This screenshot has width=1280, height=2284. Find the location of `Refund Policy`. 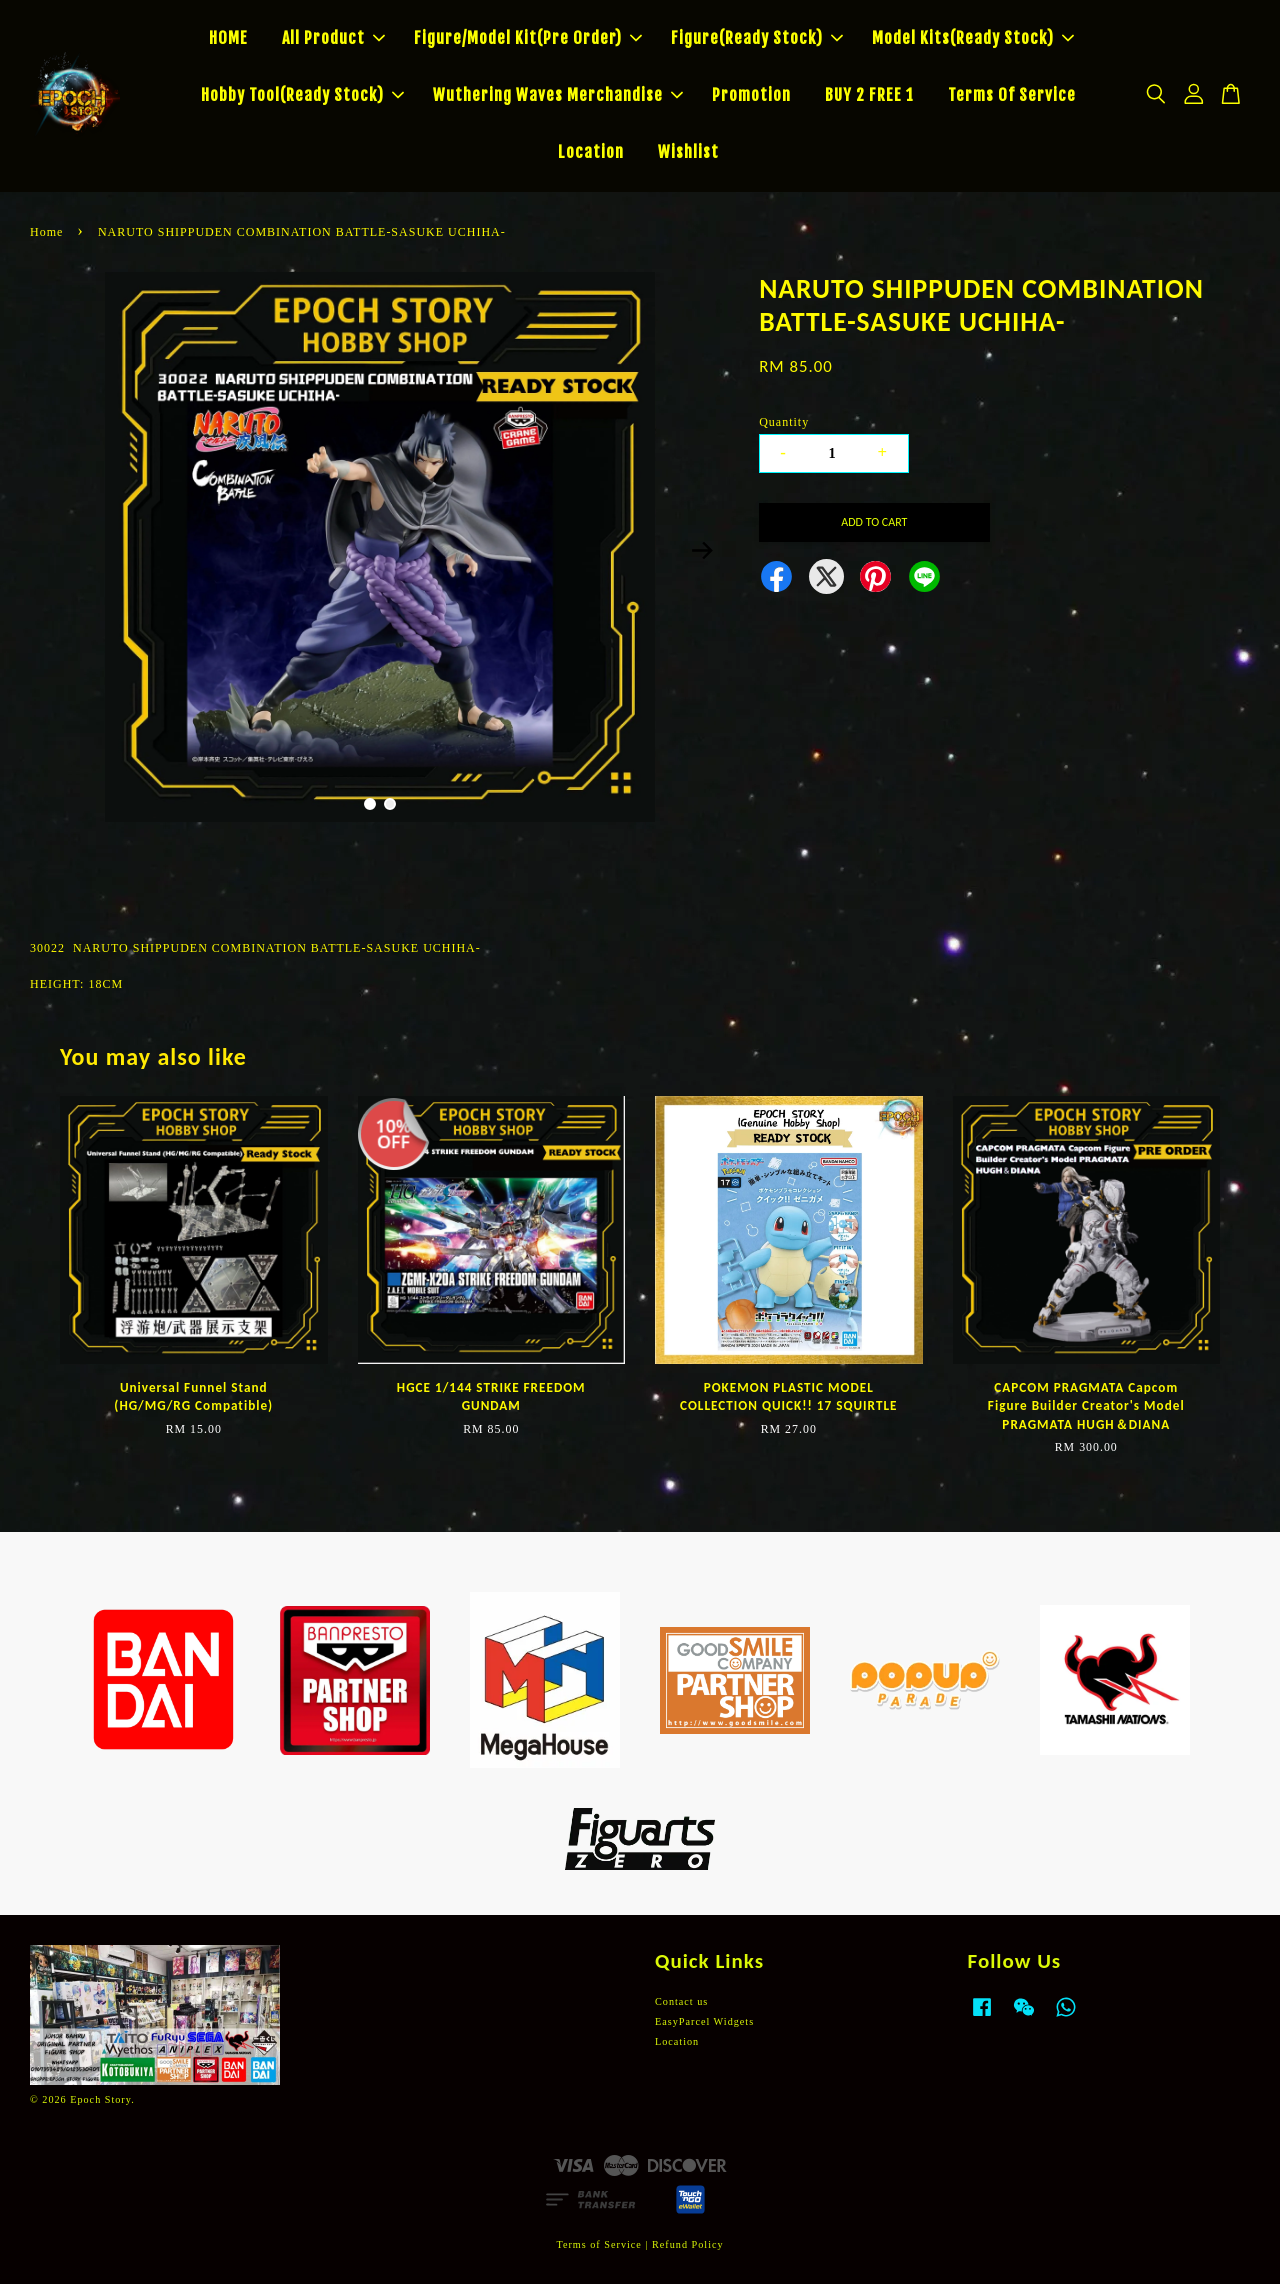

Refund Policy is located at coordinates (688, 2244).